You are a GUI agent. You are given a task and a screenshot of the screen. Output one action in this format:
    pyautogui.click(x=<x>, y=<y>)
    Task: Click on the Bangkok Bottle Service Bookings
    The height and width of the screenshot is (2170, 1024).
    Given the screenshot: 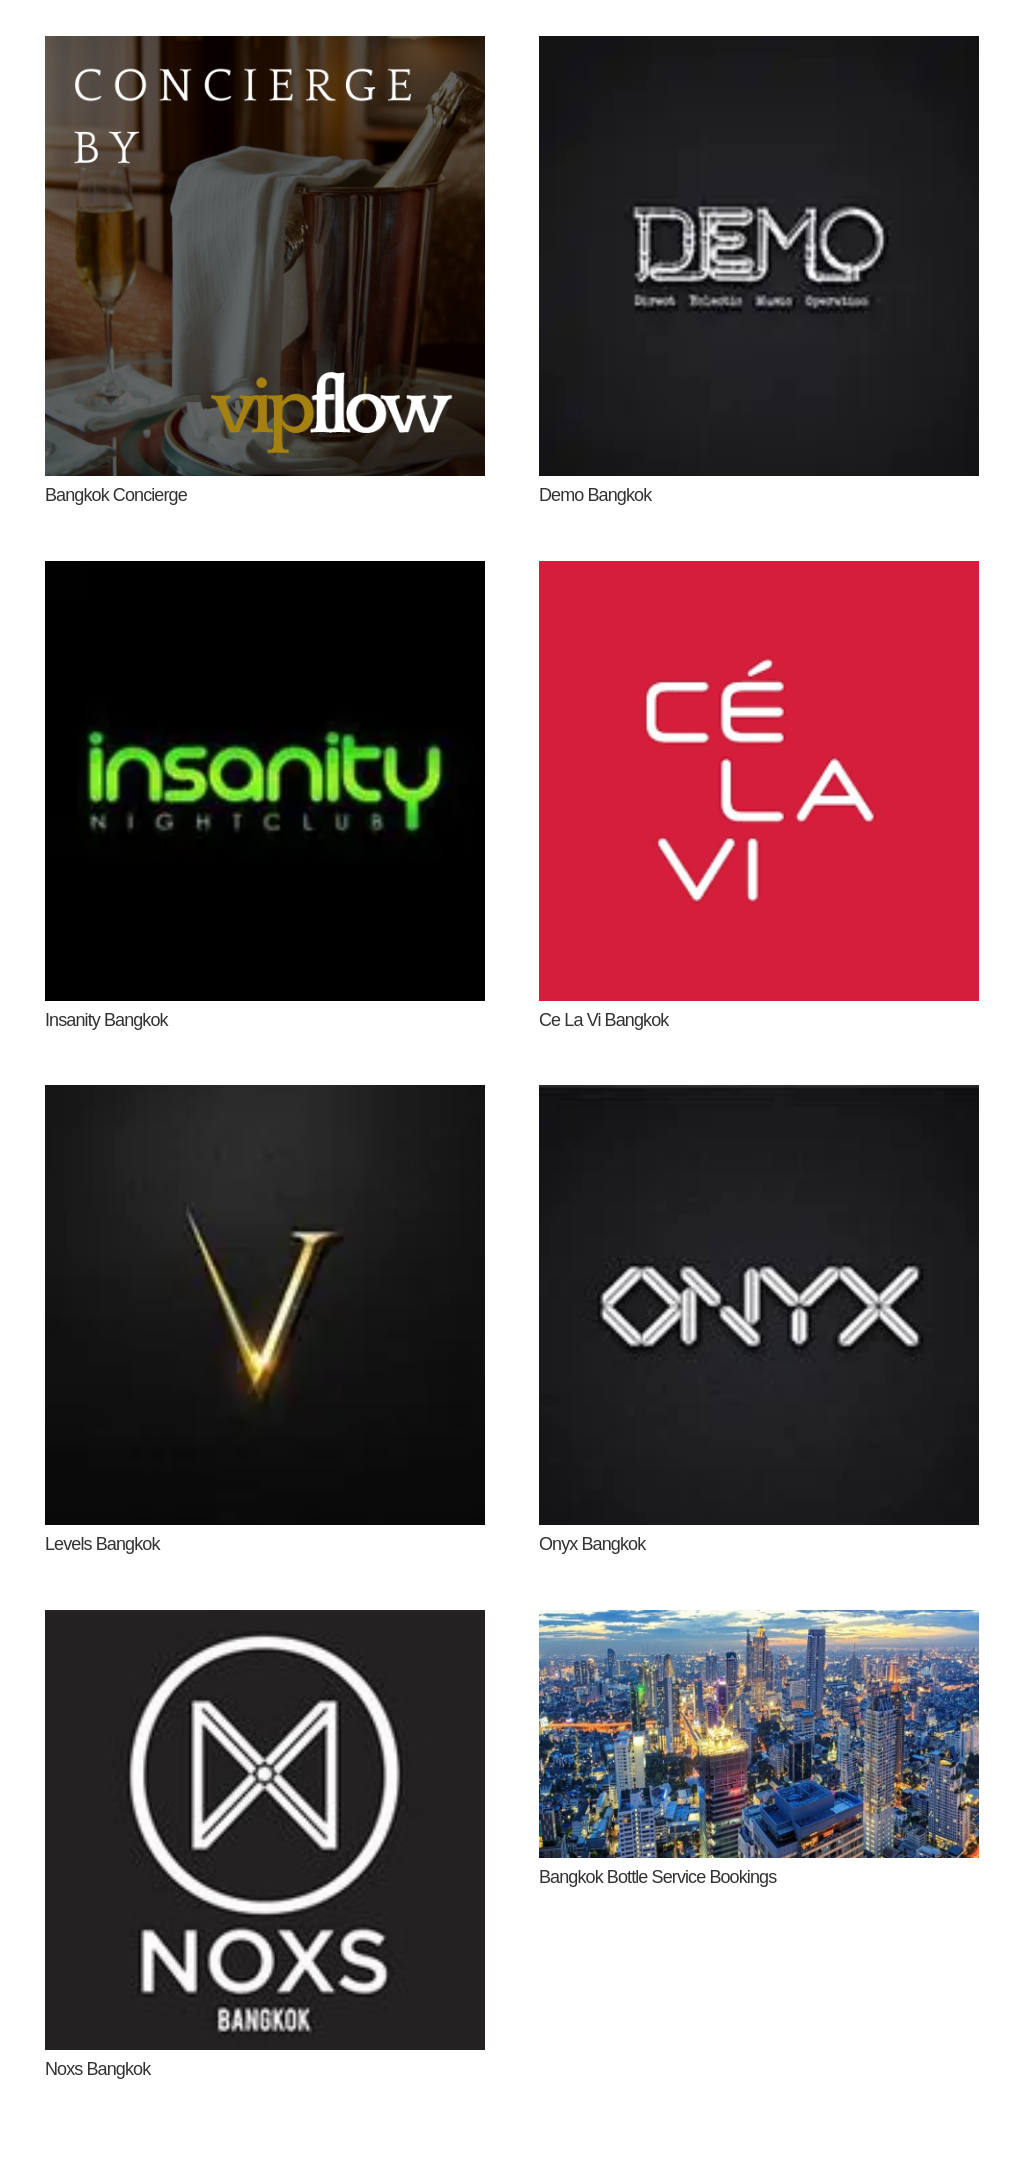 What is the action you would take?
    pyautogui.click(x=657, y=1877)
    